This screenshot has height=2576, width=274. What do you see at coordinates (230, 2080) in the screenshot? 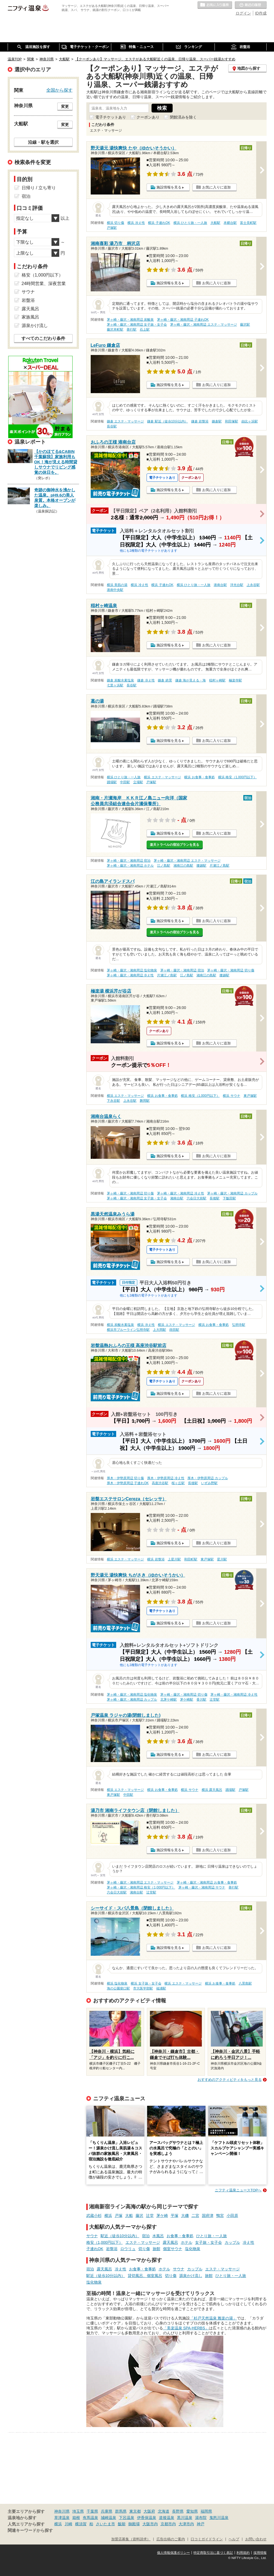
I see `おすすめのアクティビティをもっと見る` at bounding box center [230, 2080].